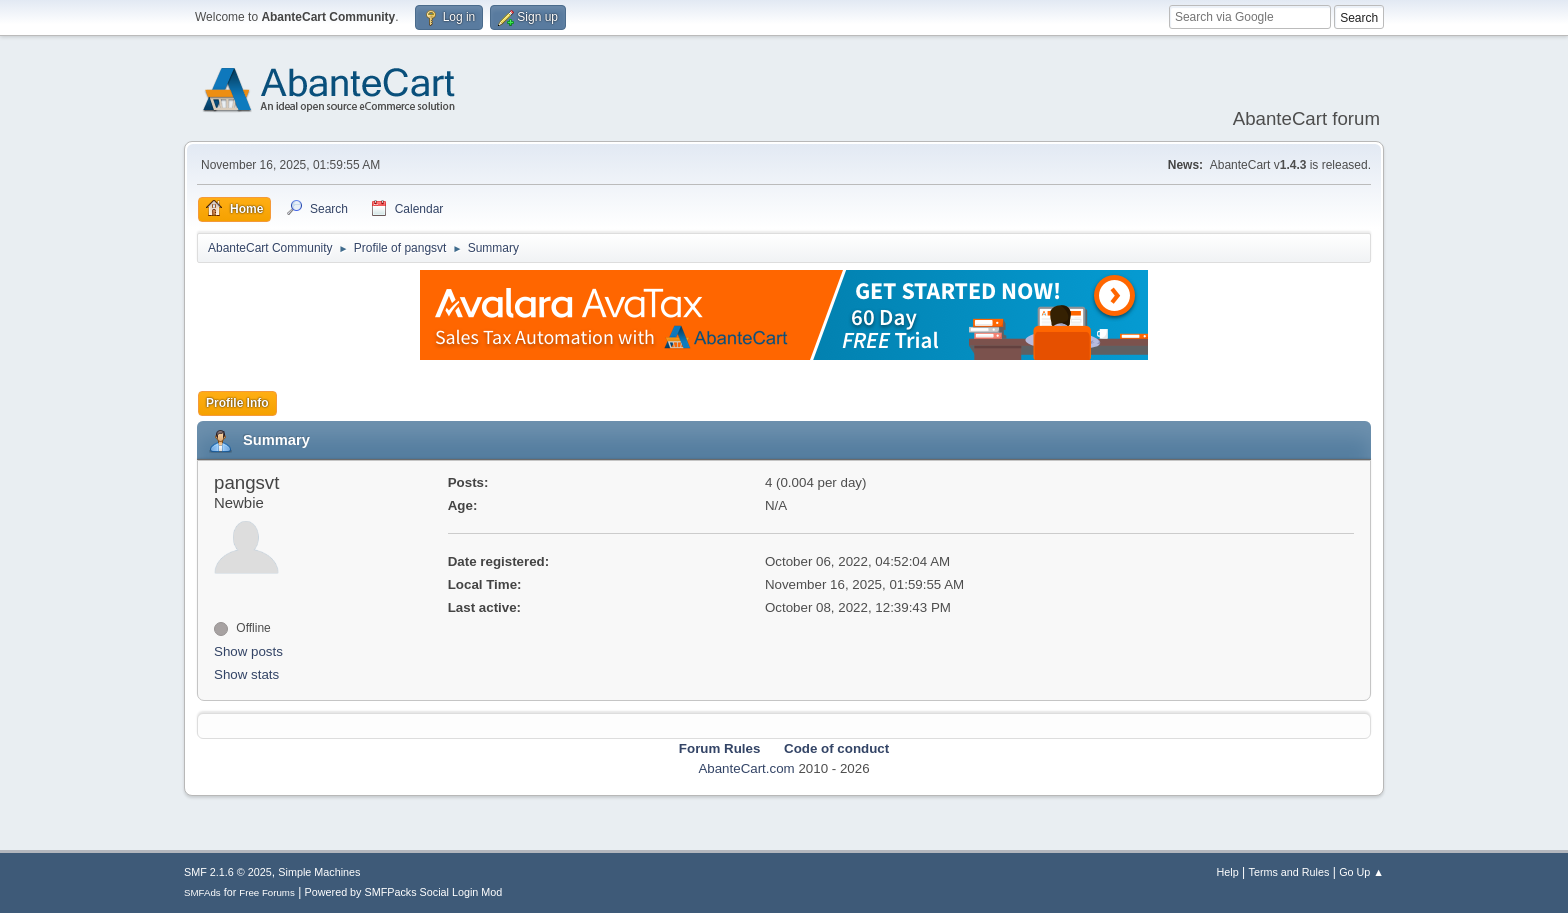 The width and height of the screenshot is (1568, 913). I want to click on Powered by SMFPacks Social Login Mod, so click(404, 892).